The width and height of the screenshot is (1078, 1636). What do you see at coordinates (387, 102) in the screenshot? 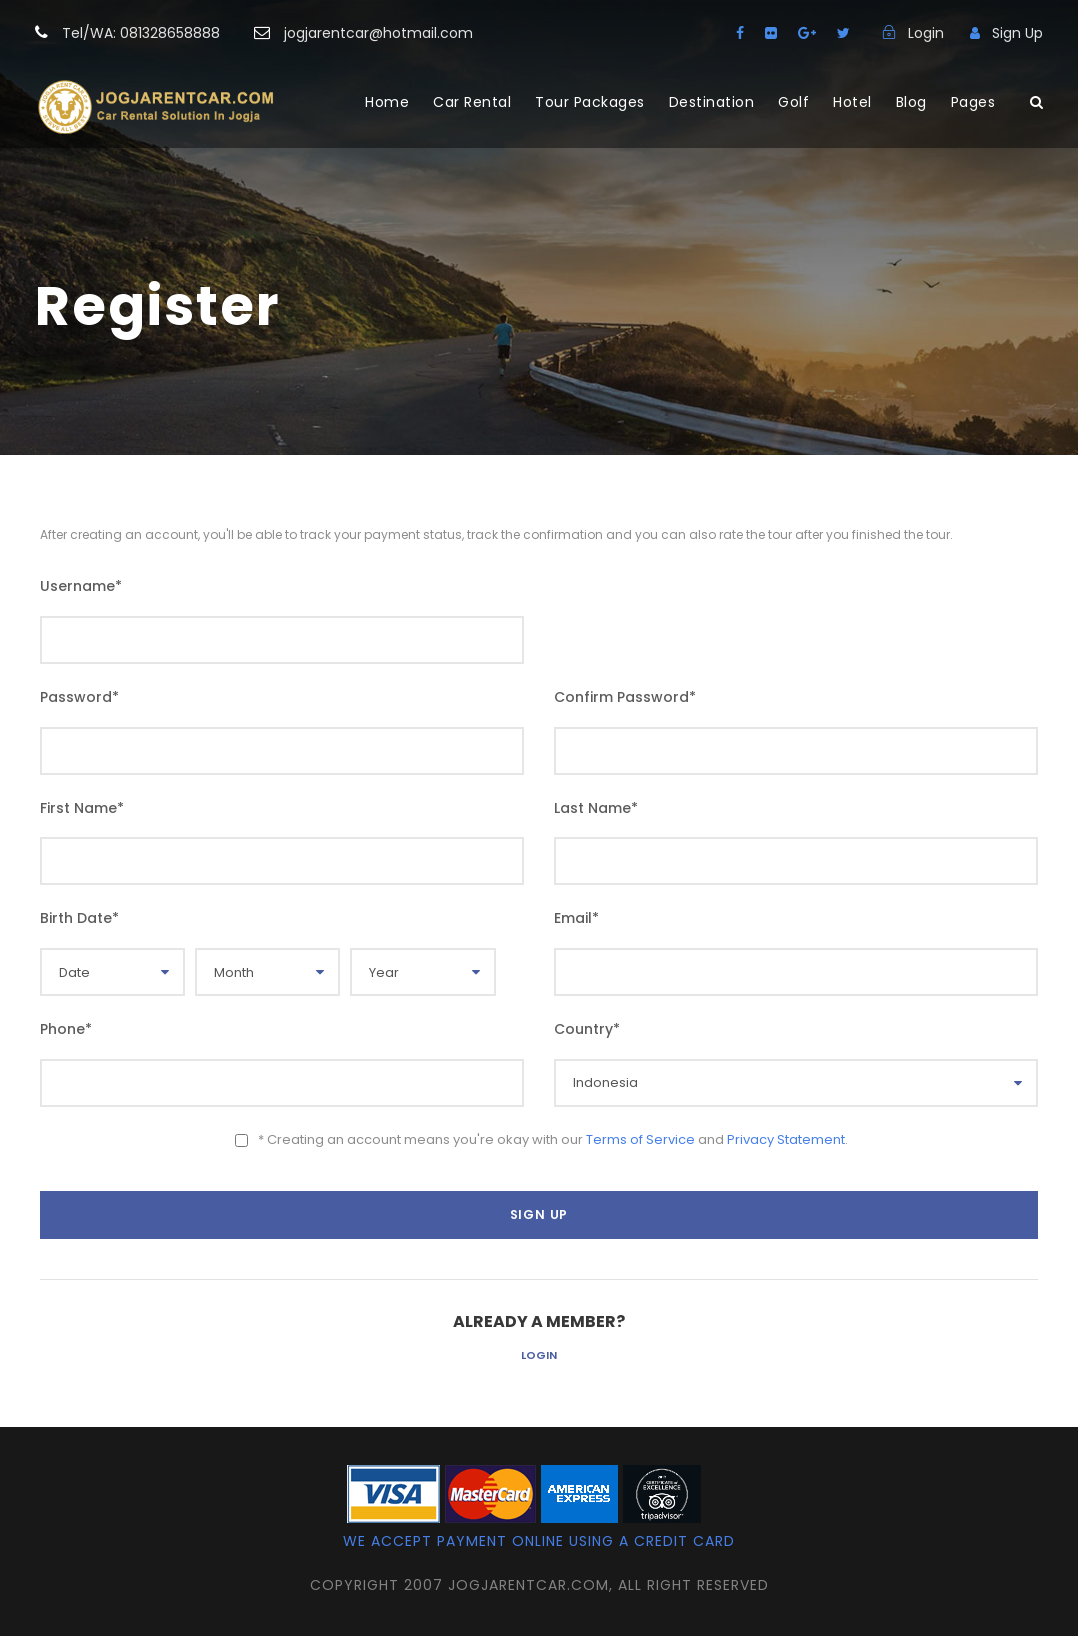
I see `Home` at bounding box center [387, 102].